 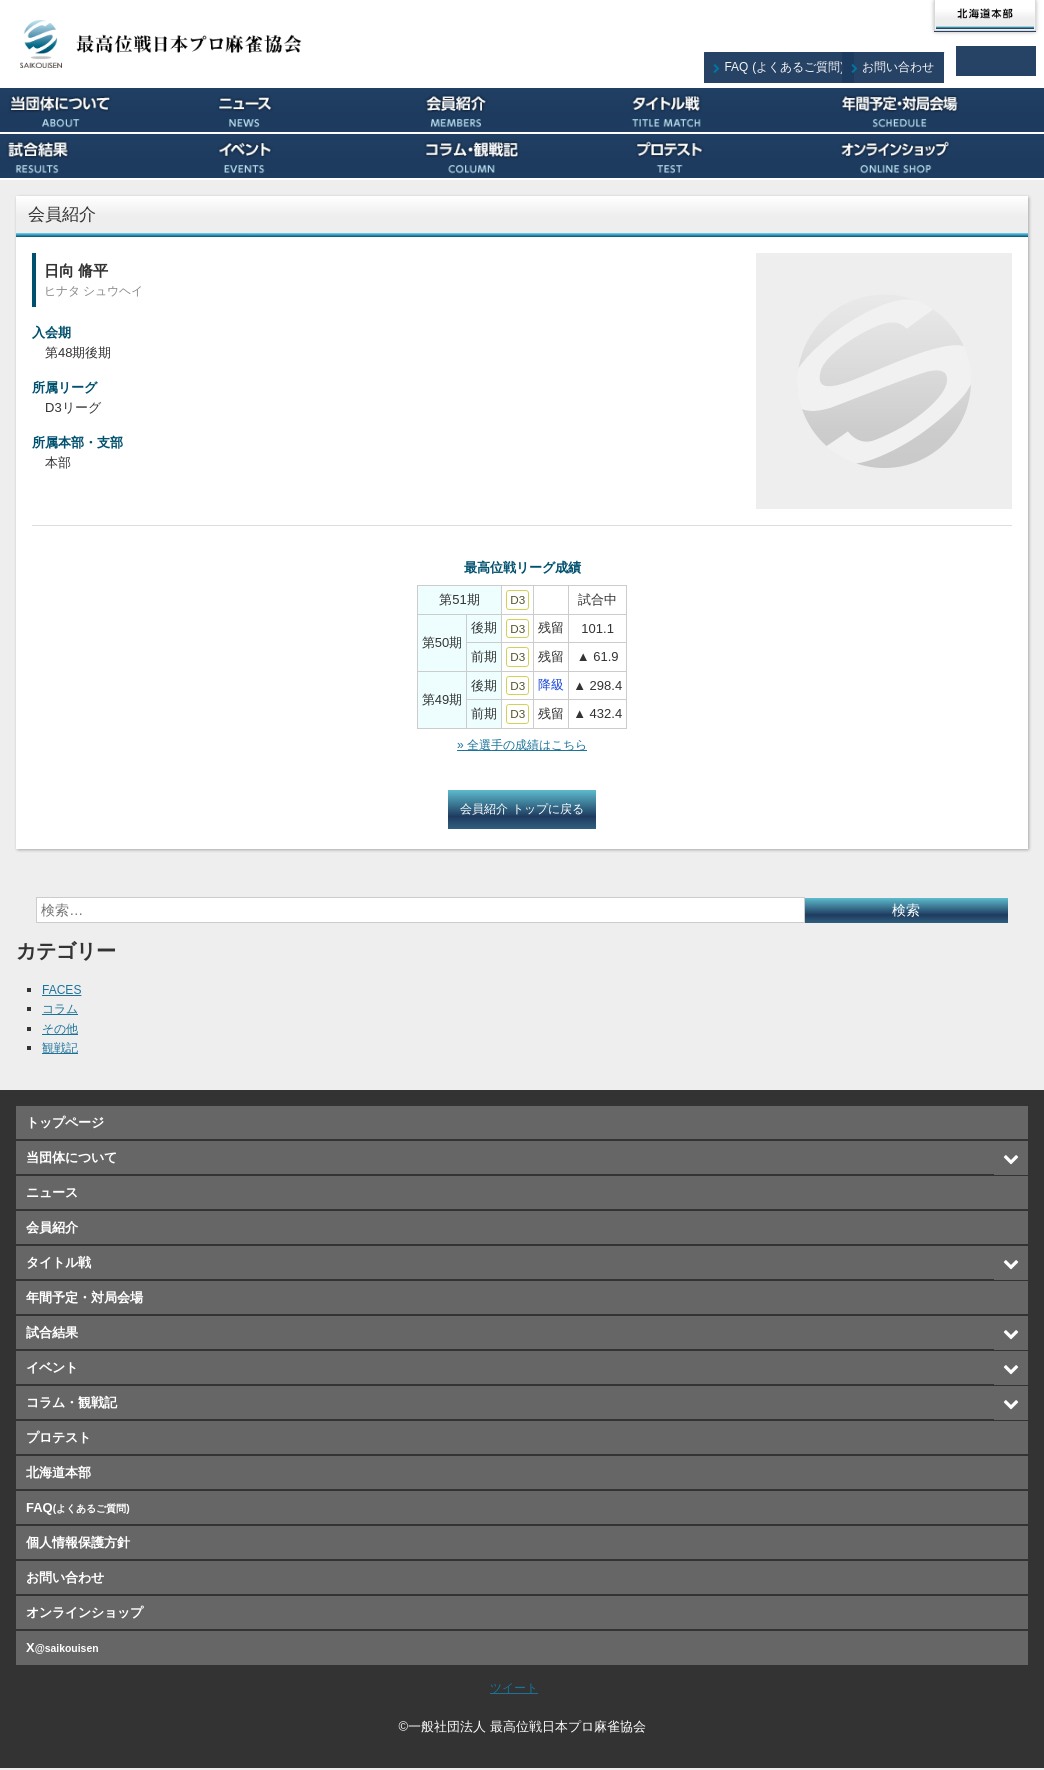 What do you see at coordinates (522, 810) in the screenshot?
I see `会員紹介 トップに戻る` at bounding box center [522, 810].